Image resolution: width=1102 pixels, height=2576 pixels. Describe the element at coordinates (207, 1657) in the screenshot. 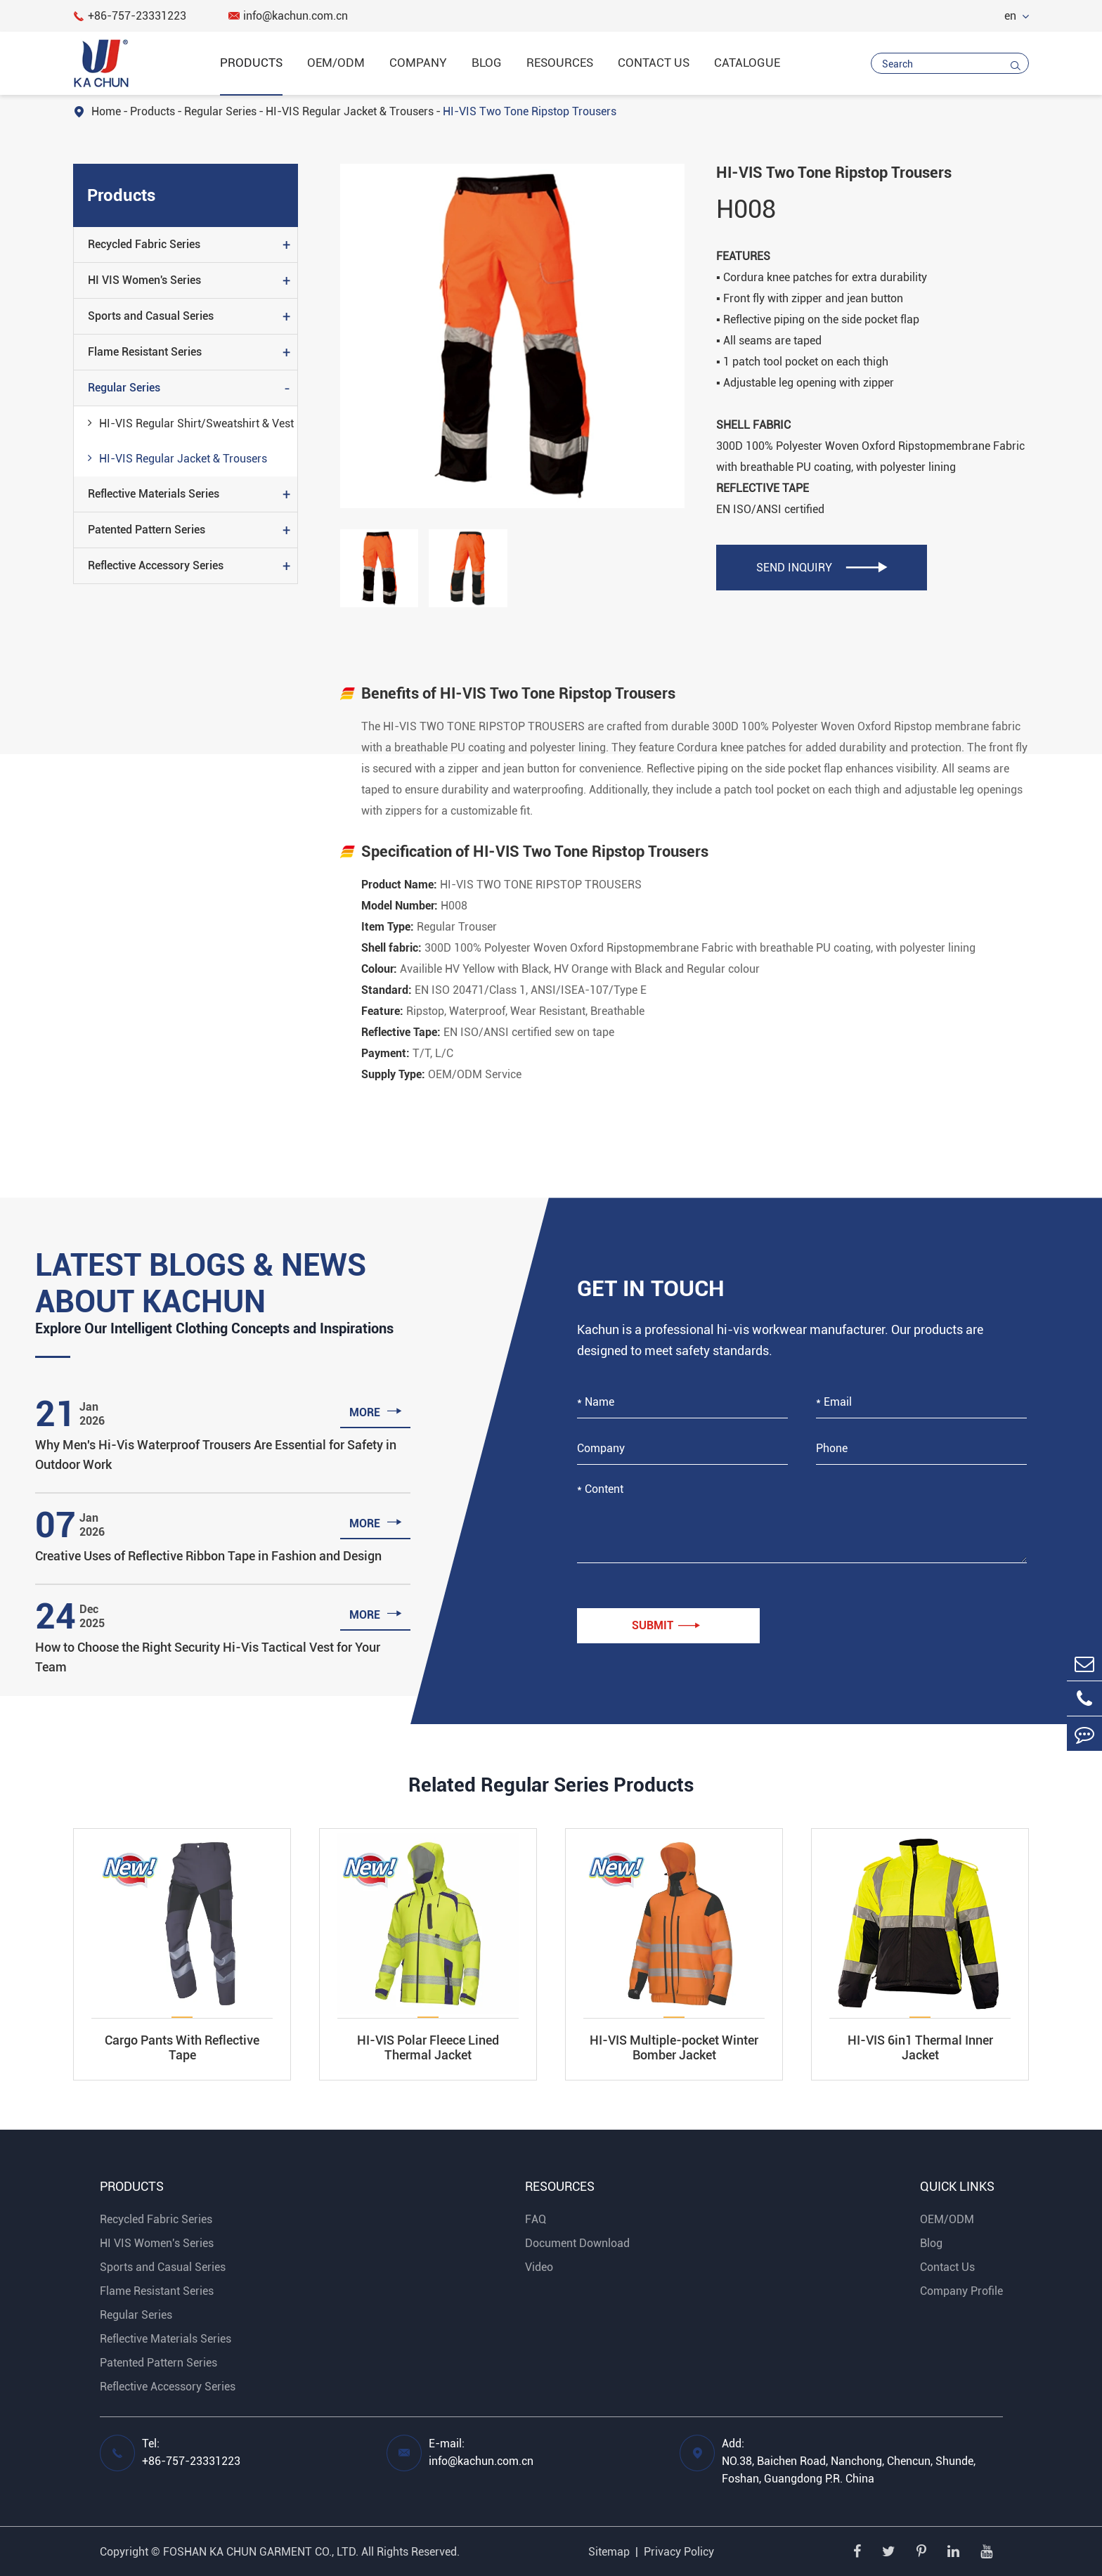

I see `How to Choose the Right Security Hi-Vis Tactical Vest for Your Team` at that location.